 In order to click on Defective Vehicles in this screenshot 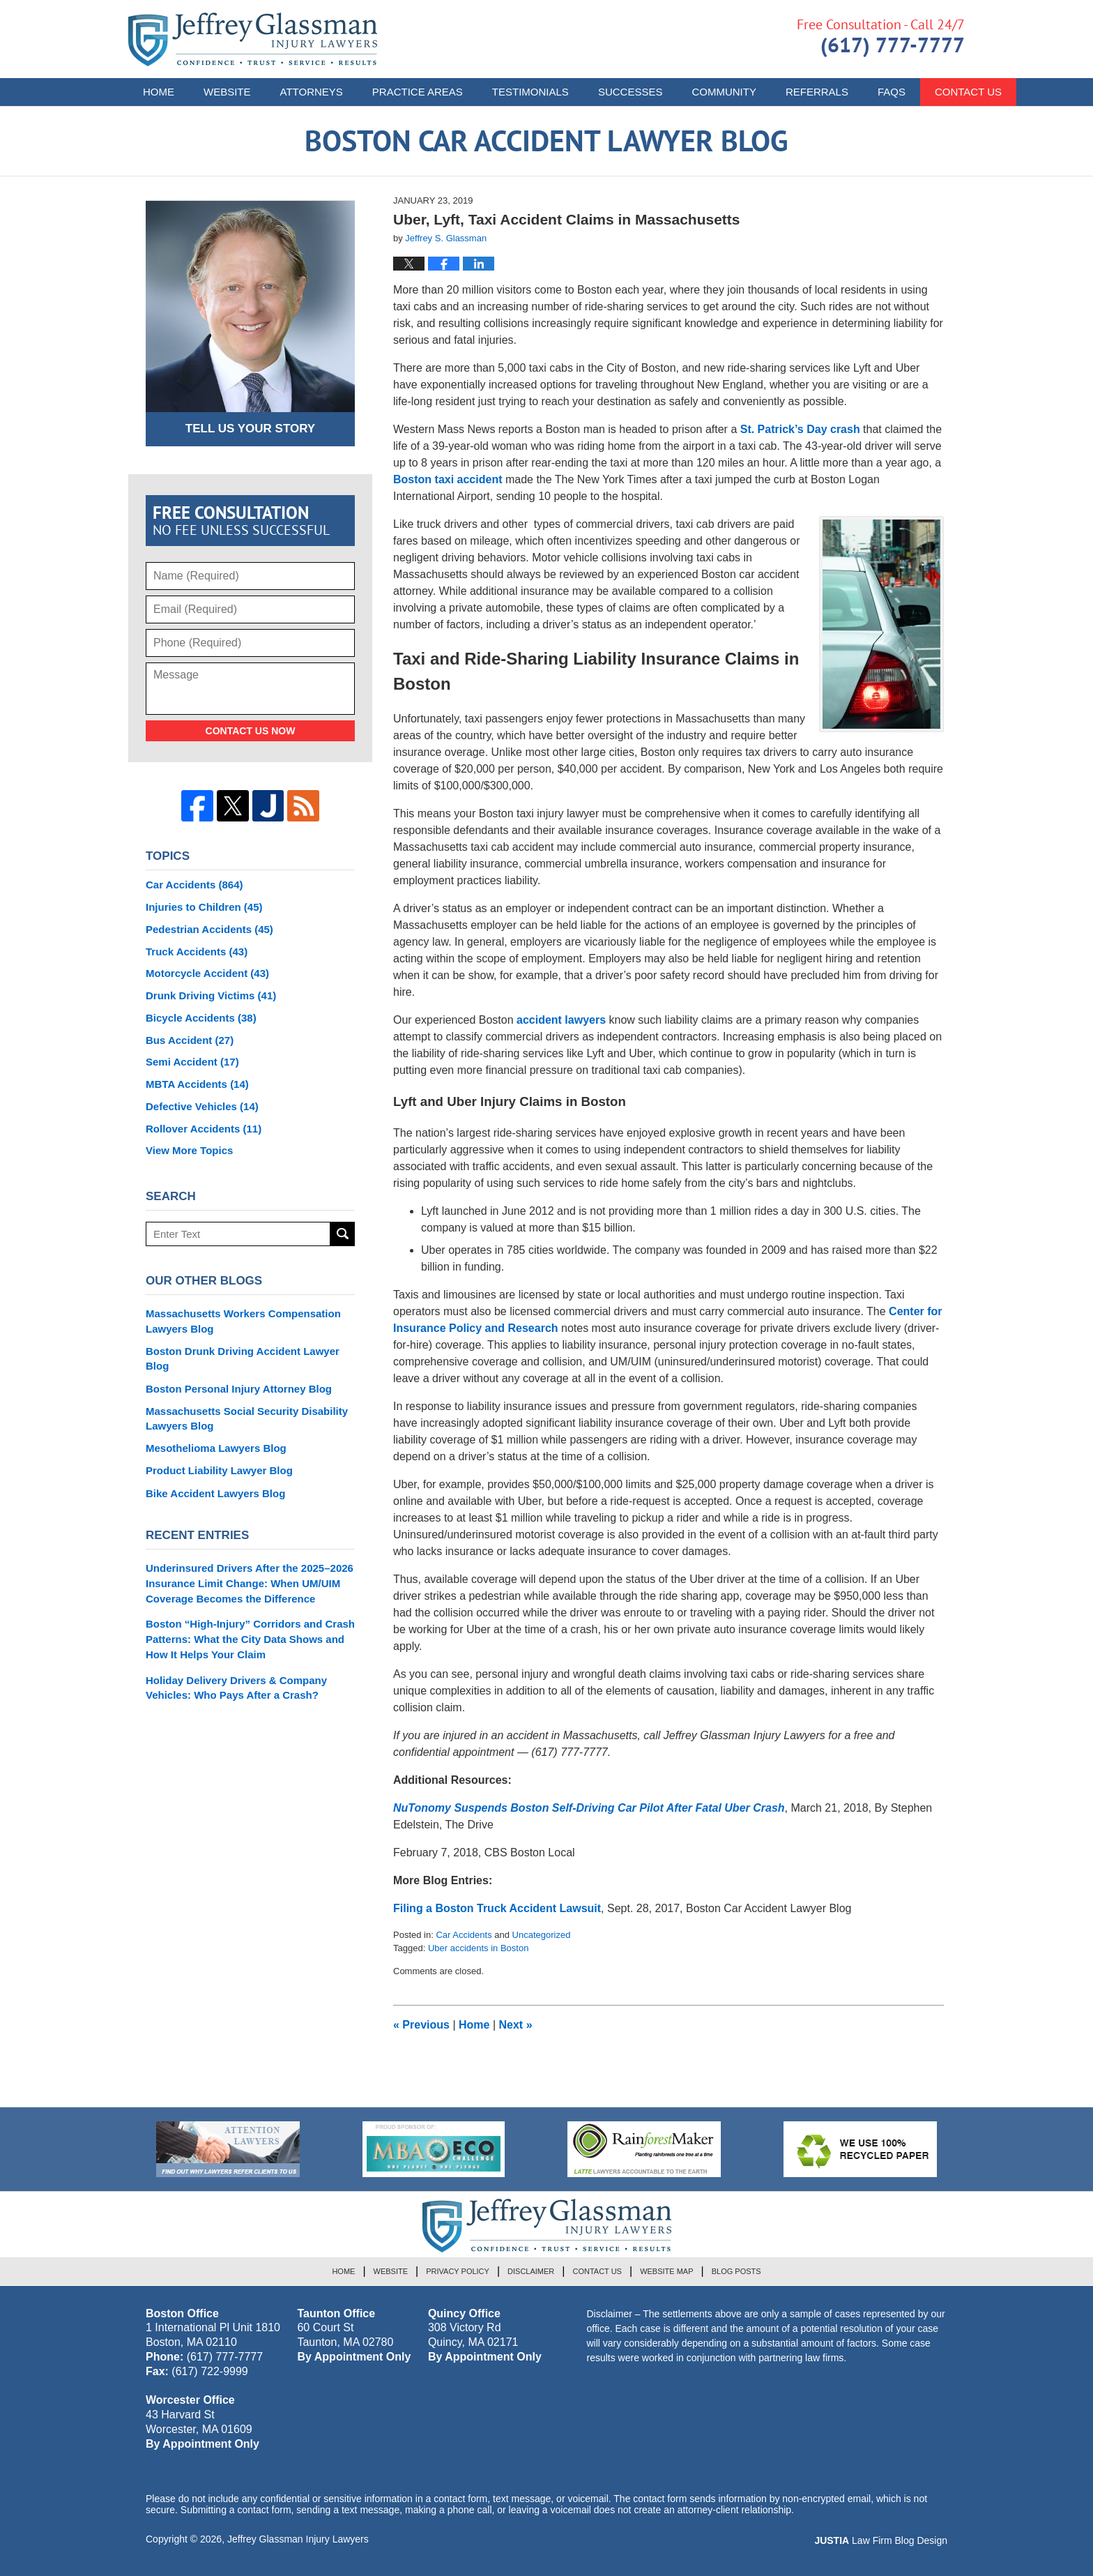, I will do `click(202, 1106)`.